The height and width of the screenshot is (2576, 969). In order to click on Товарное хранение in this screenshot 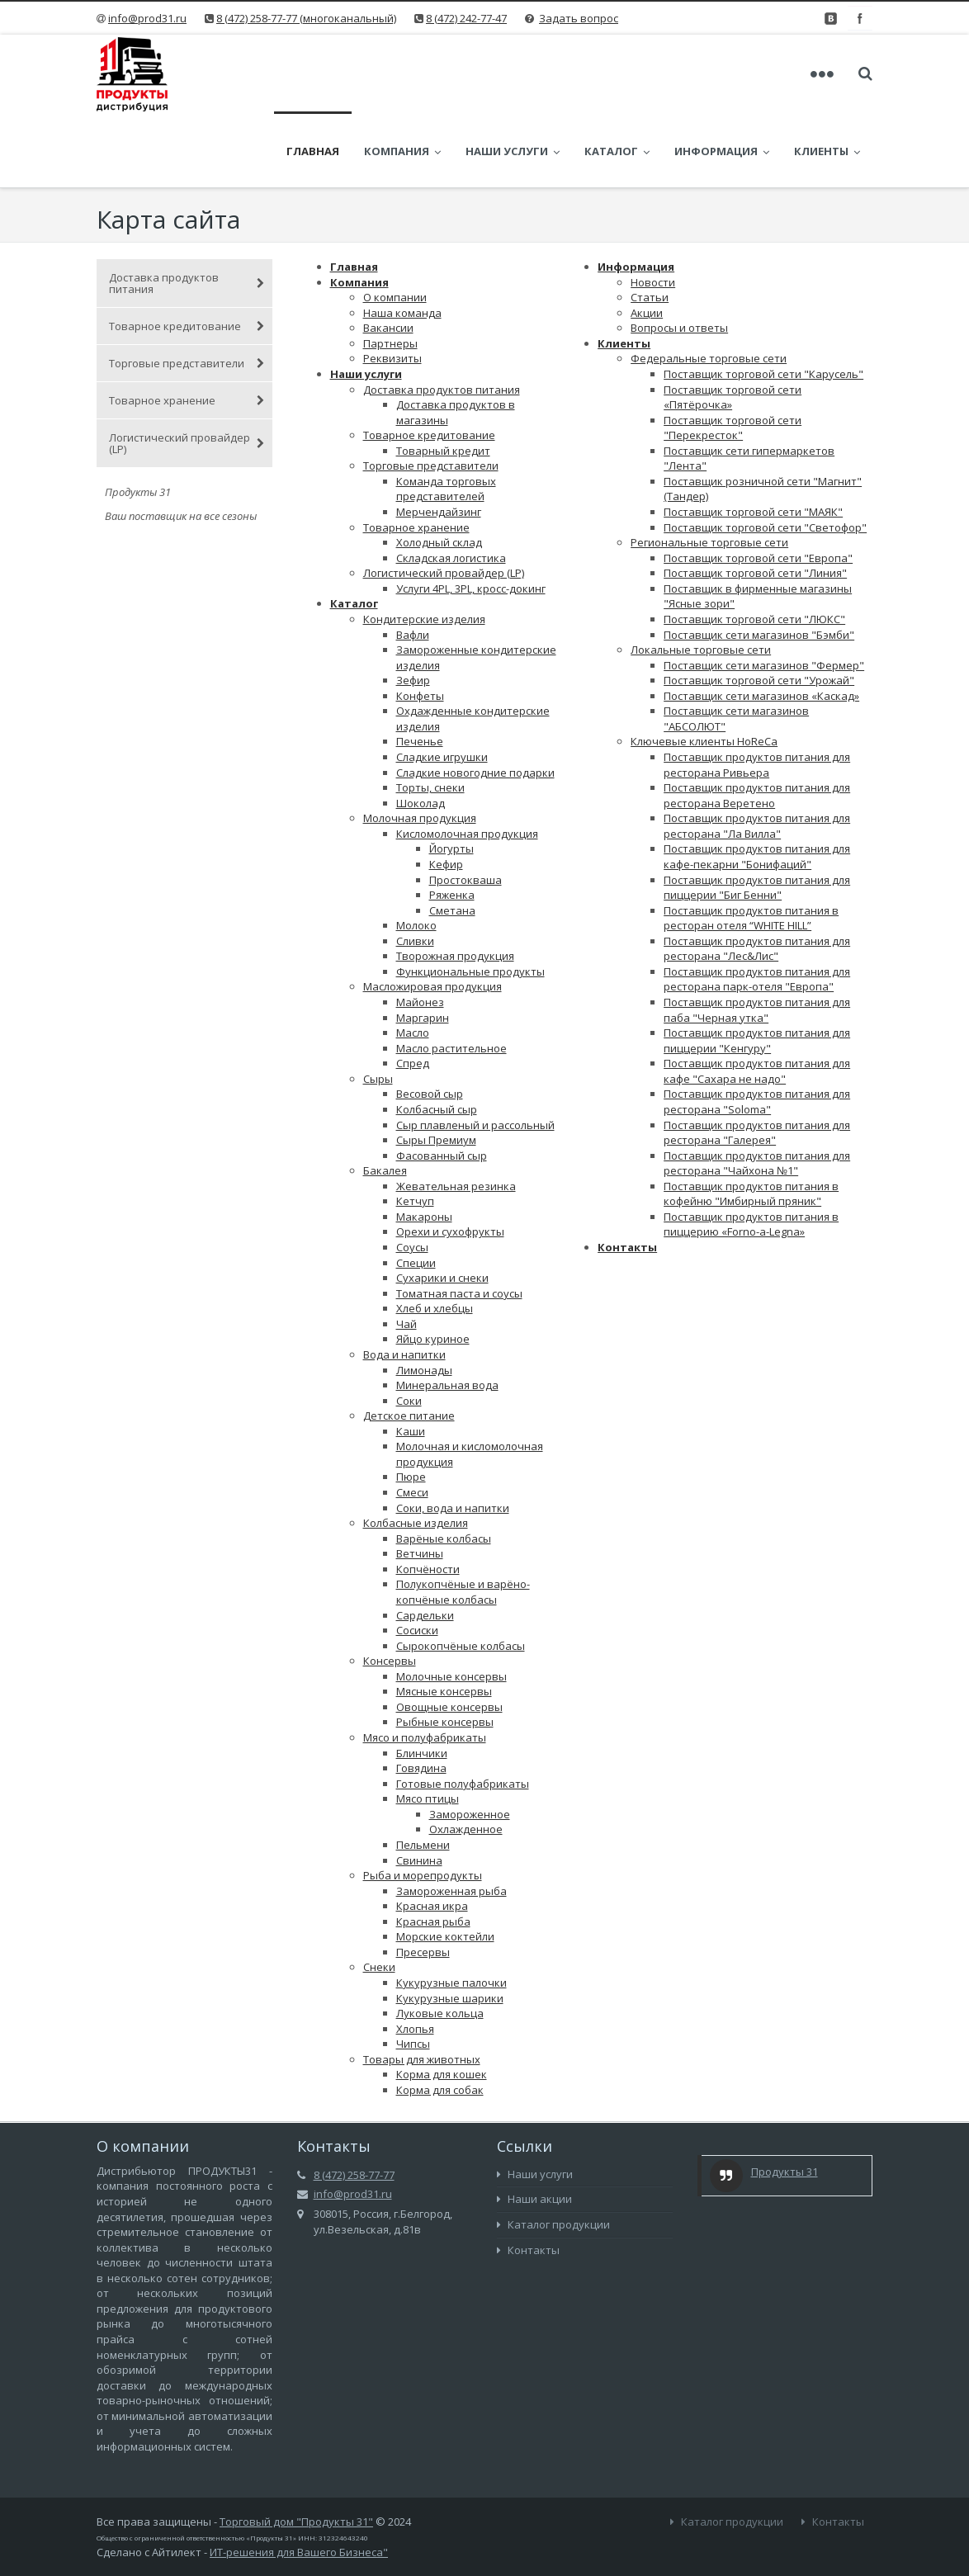, I will do `click(186, 329)`.